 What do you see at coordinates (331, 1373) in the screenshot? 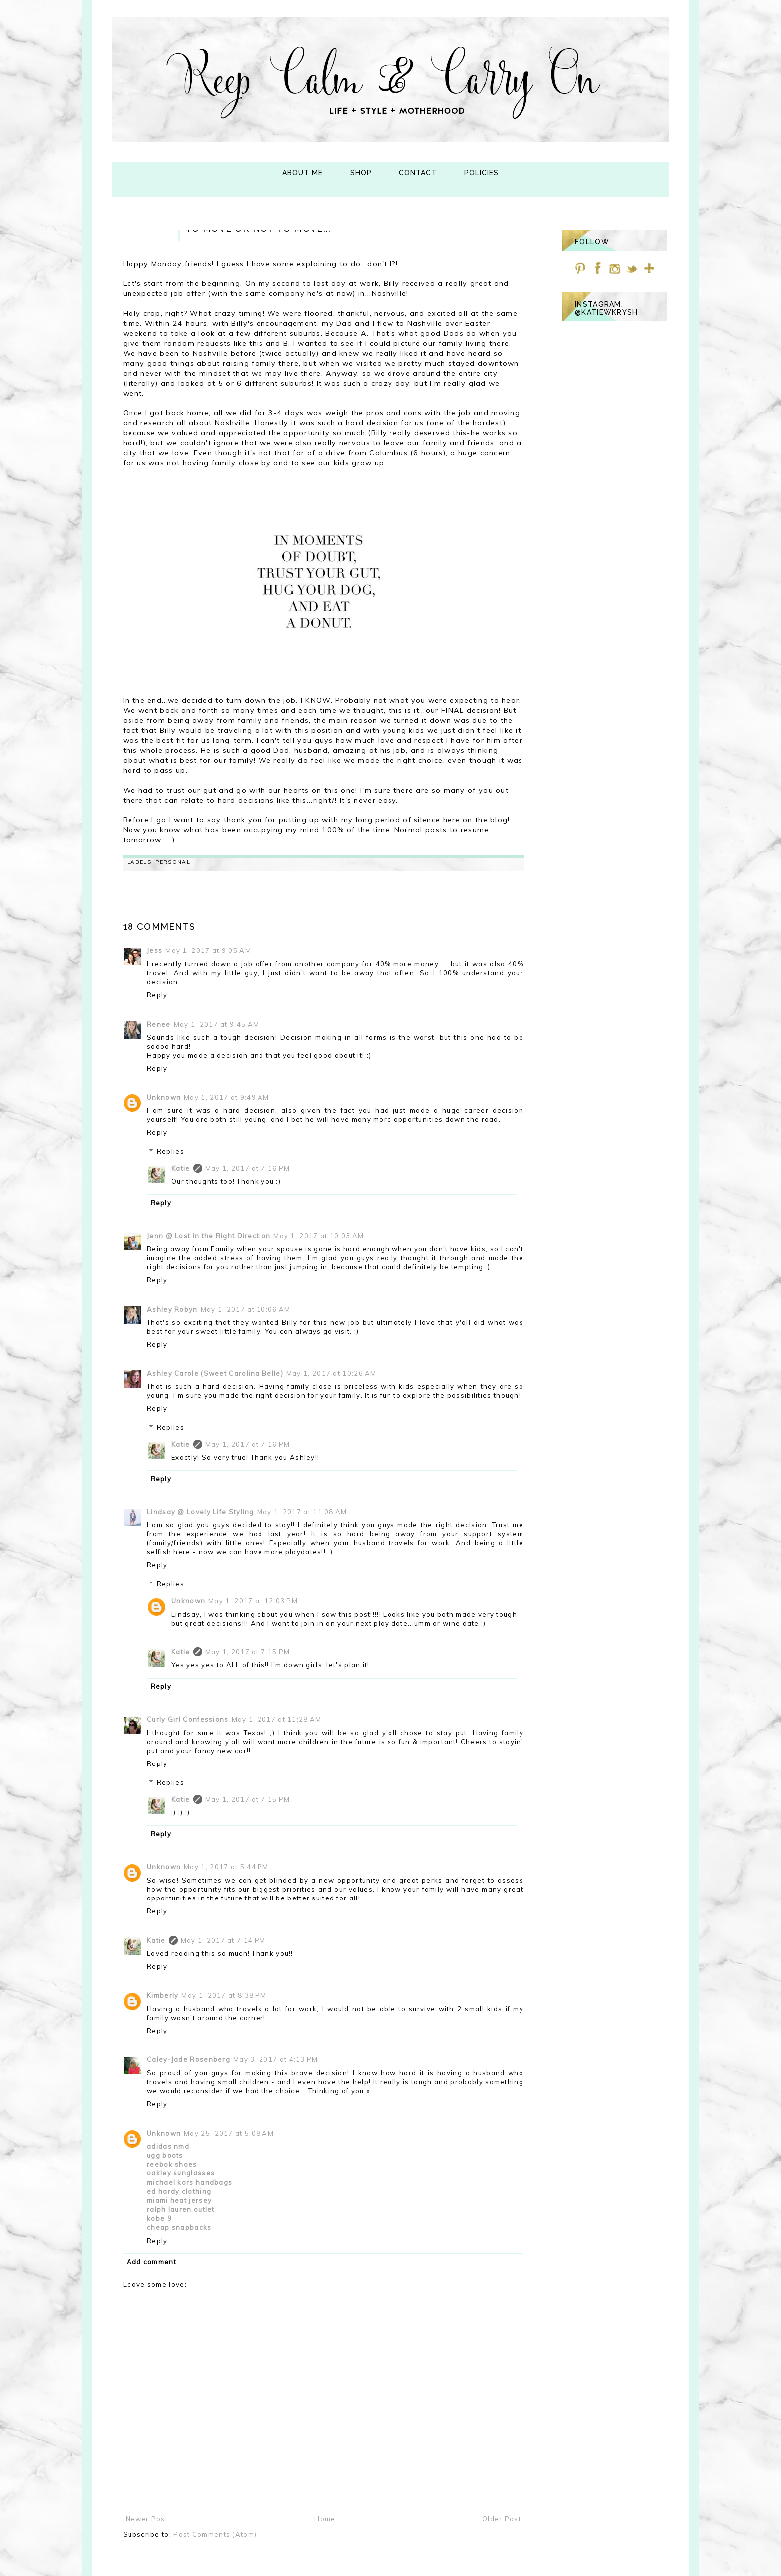
I see `May 1, 2017 at 10:26 AM` at bounding box center [331, 1373].